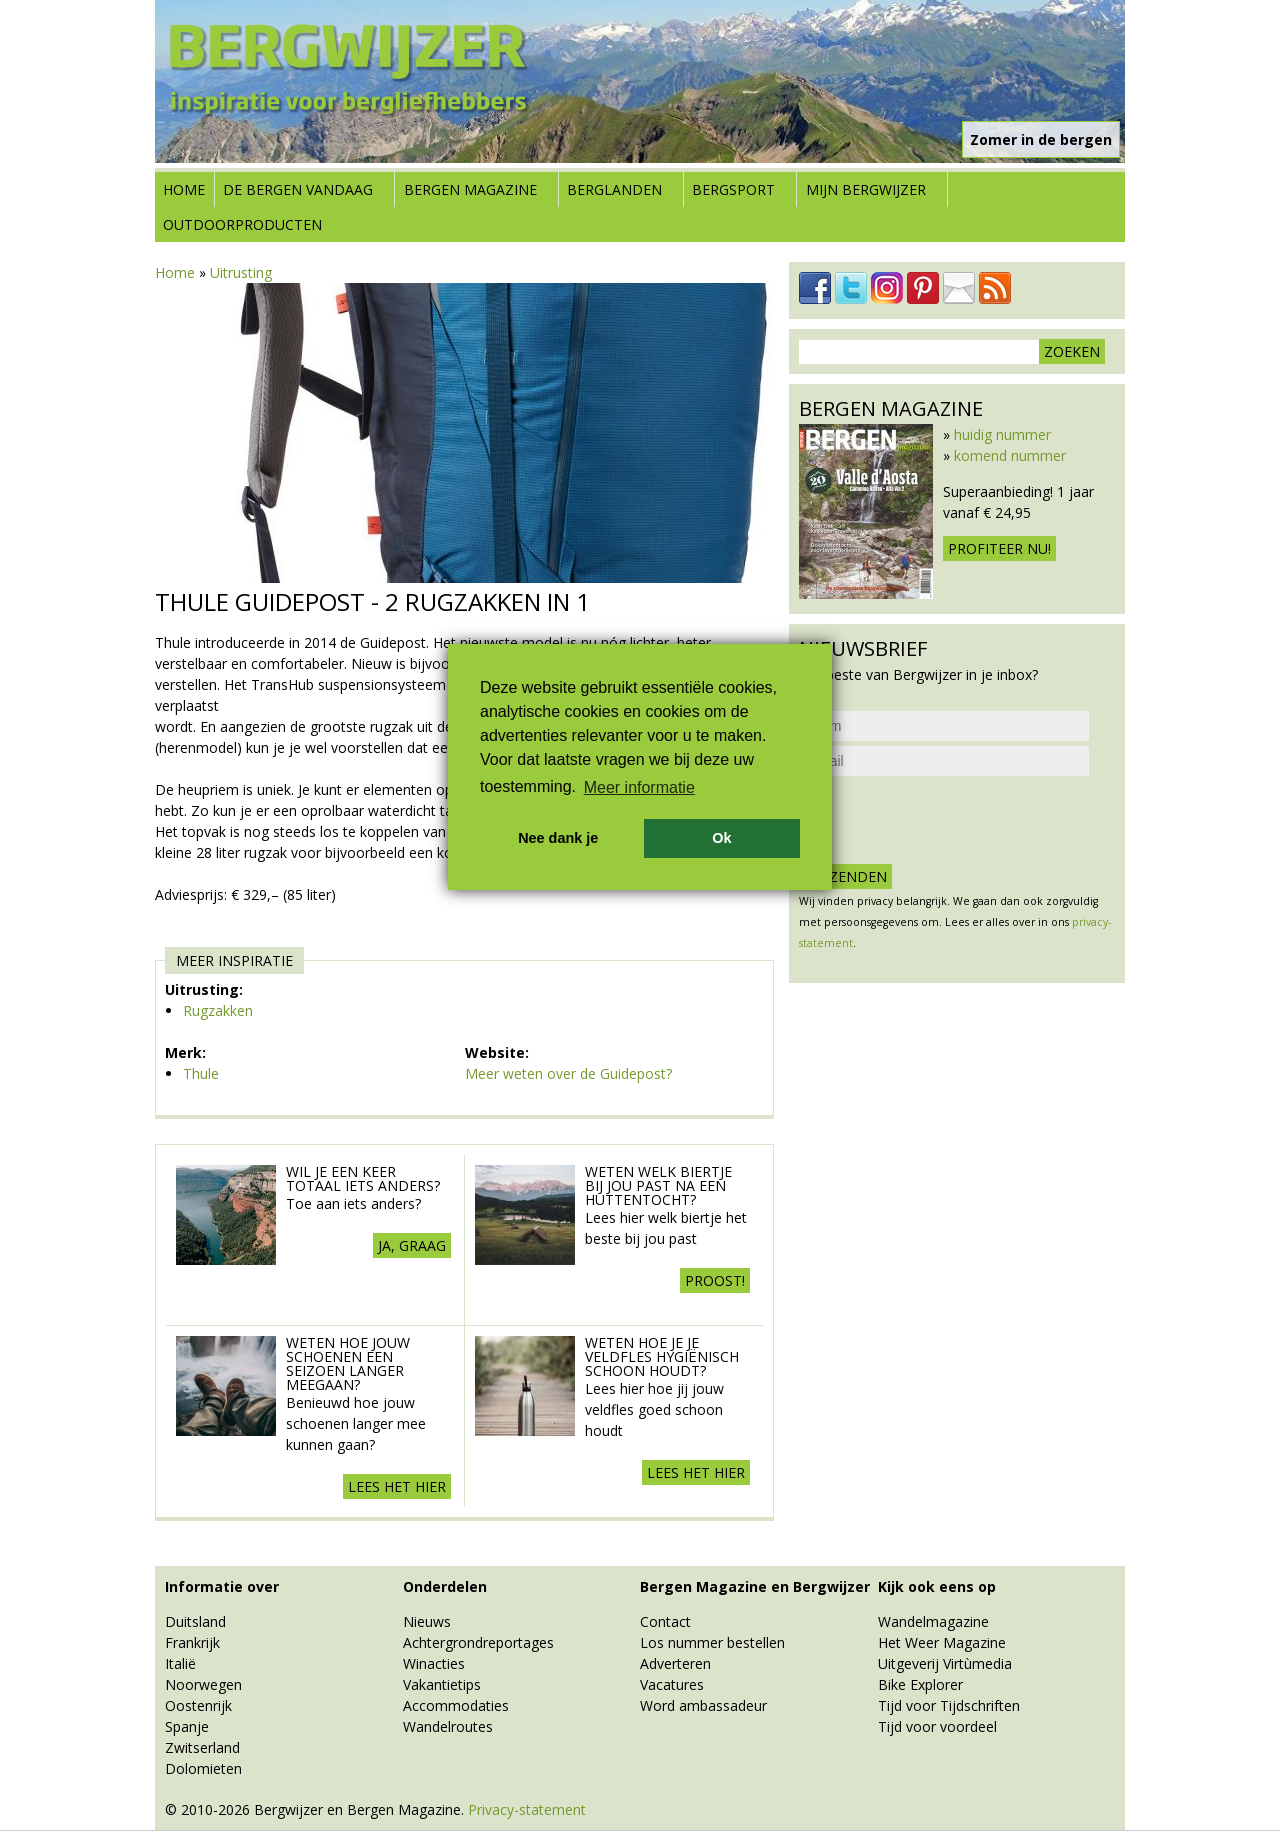  What do you see at coordinates (949, 1705) in the screenshot?
I see `Tijd voor Tijdschriften` at bounding box center [949, 1705].